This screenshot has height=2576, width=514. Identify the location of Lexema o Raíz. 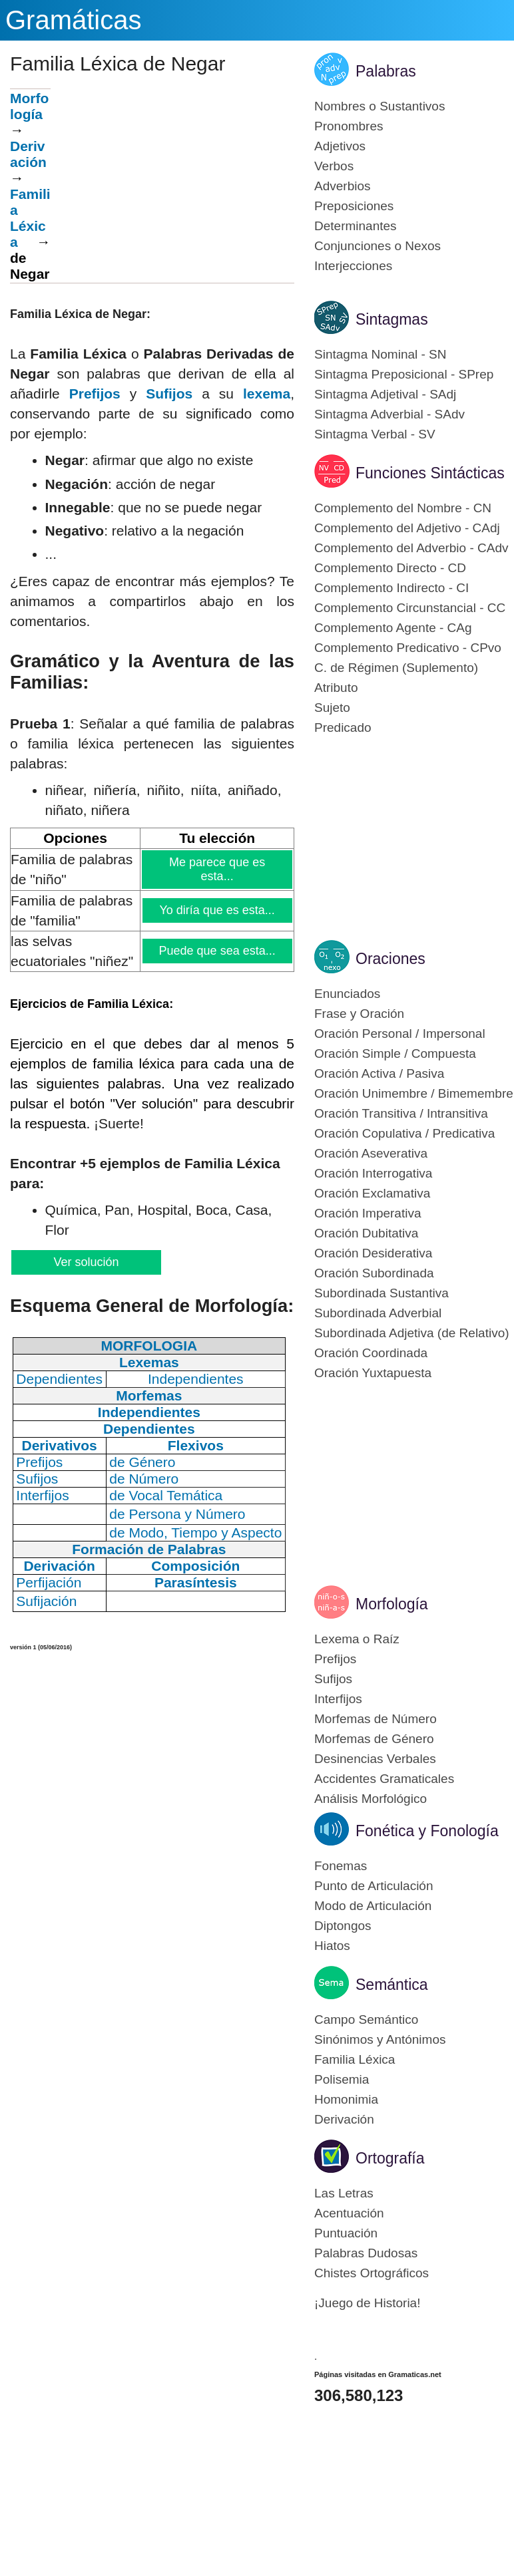
(356, 1639).